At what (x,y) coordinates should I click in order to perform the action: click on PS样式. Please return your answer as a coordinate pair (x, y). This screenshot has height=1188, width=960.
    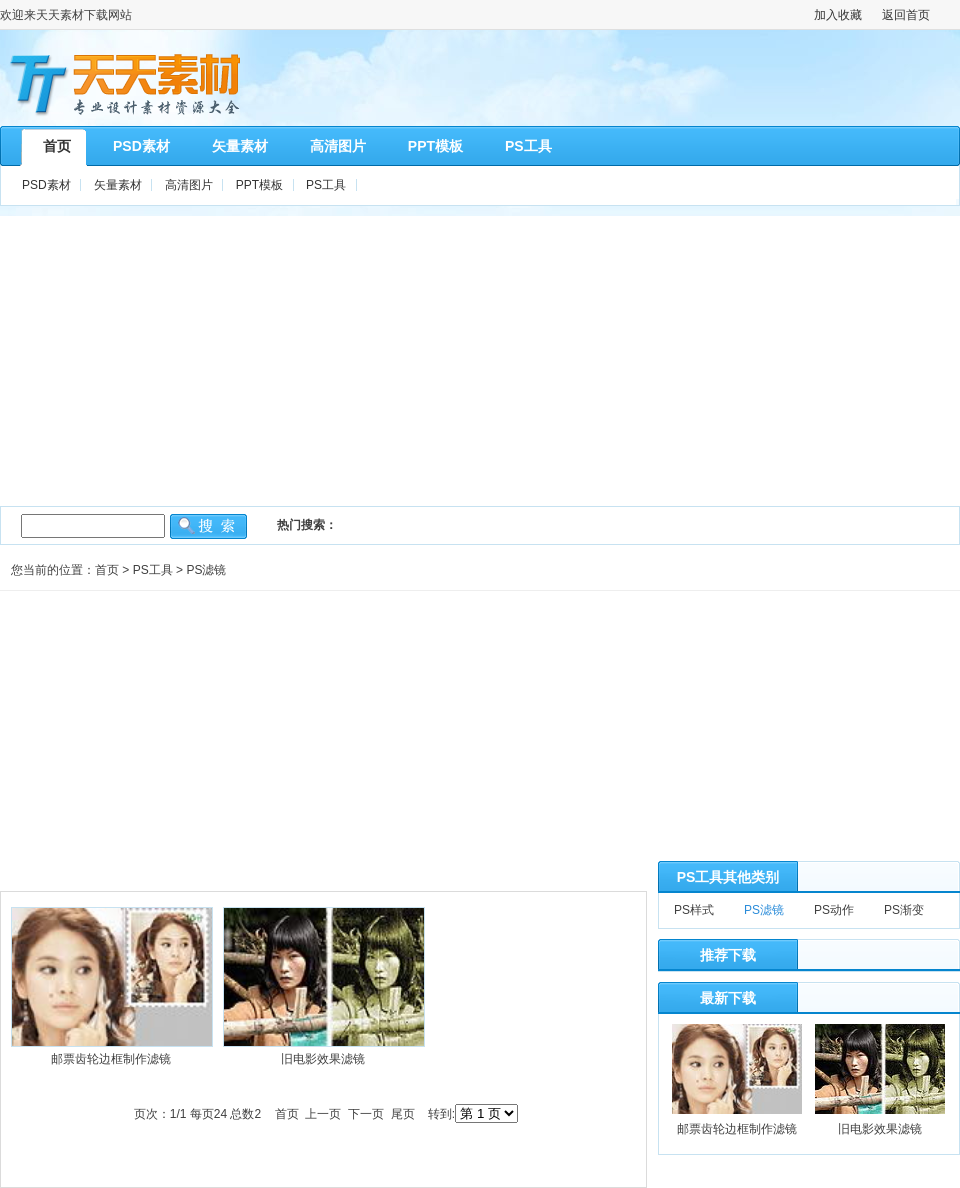
    Looking at the image, I should click on (694, 910).